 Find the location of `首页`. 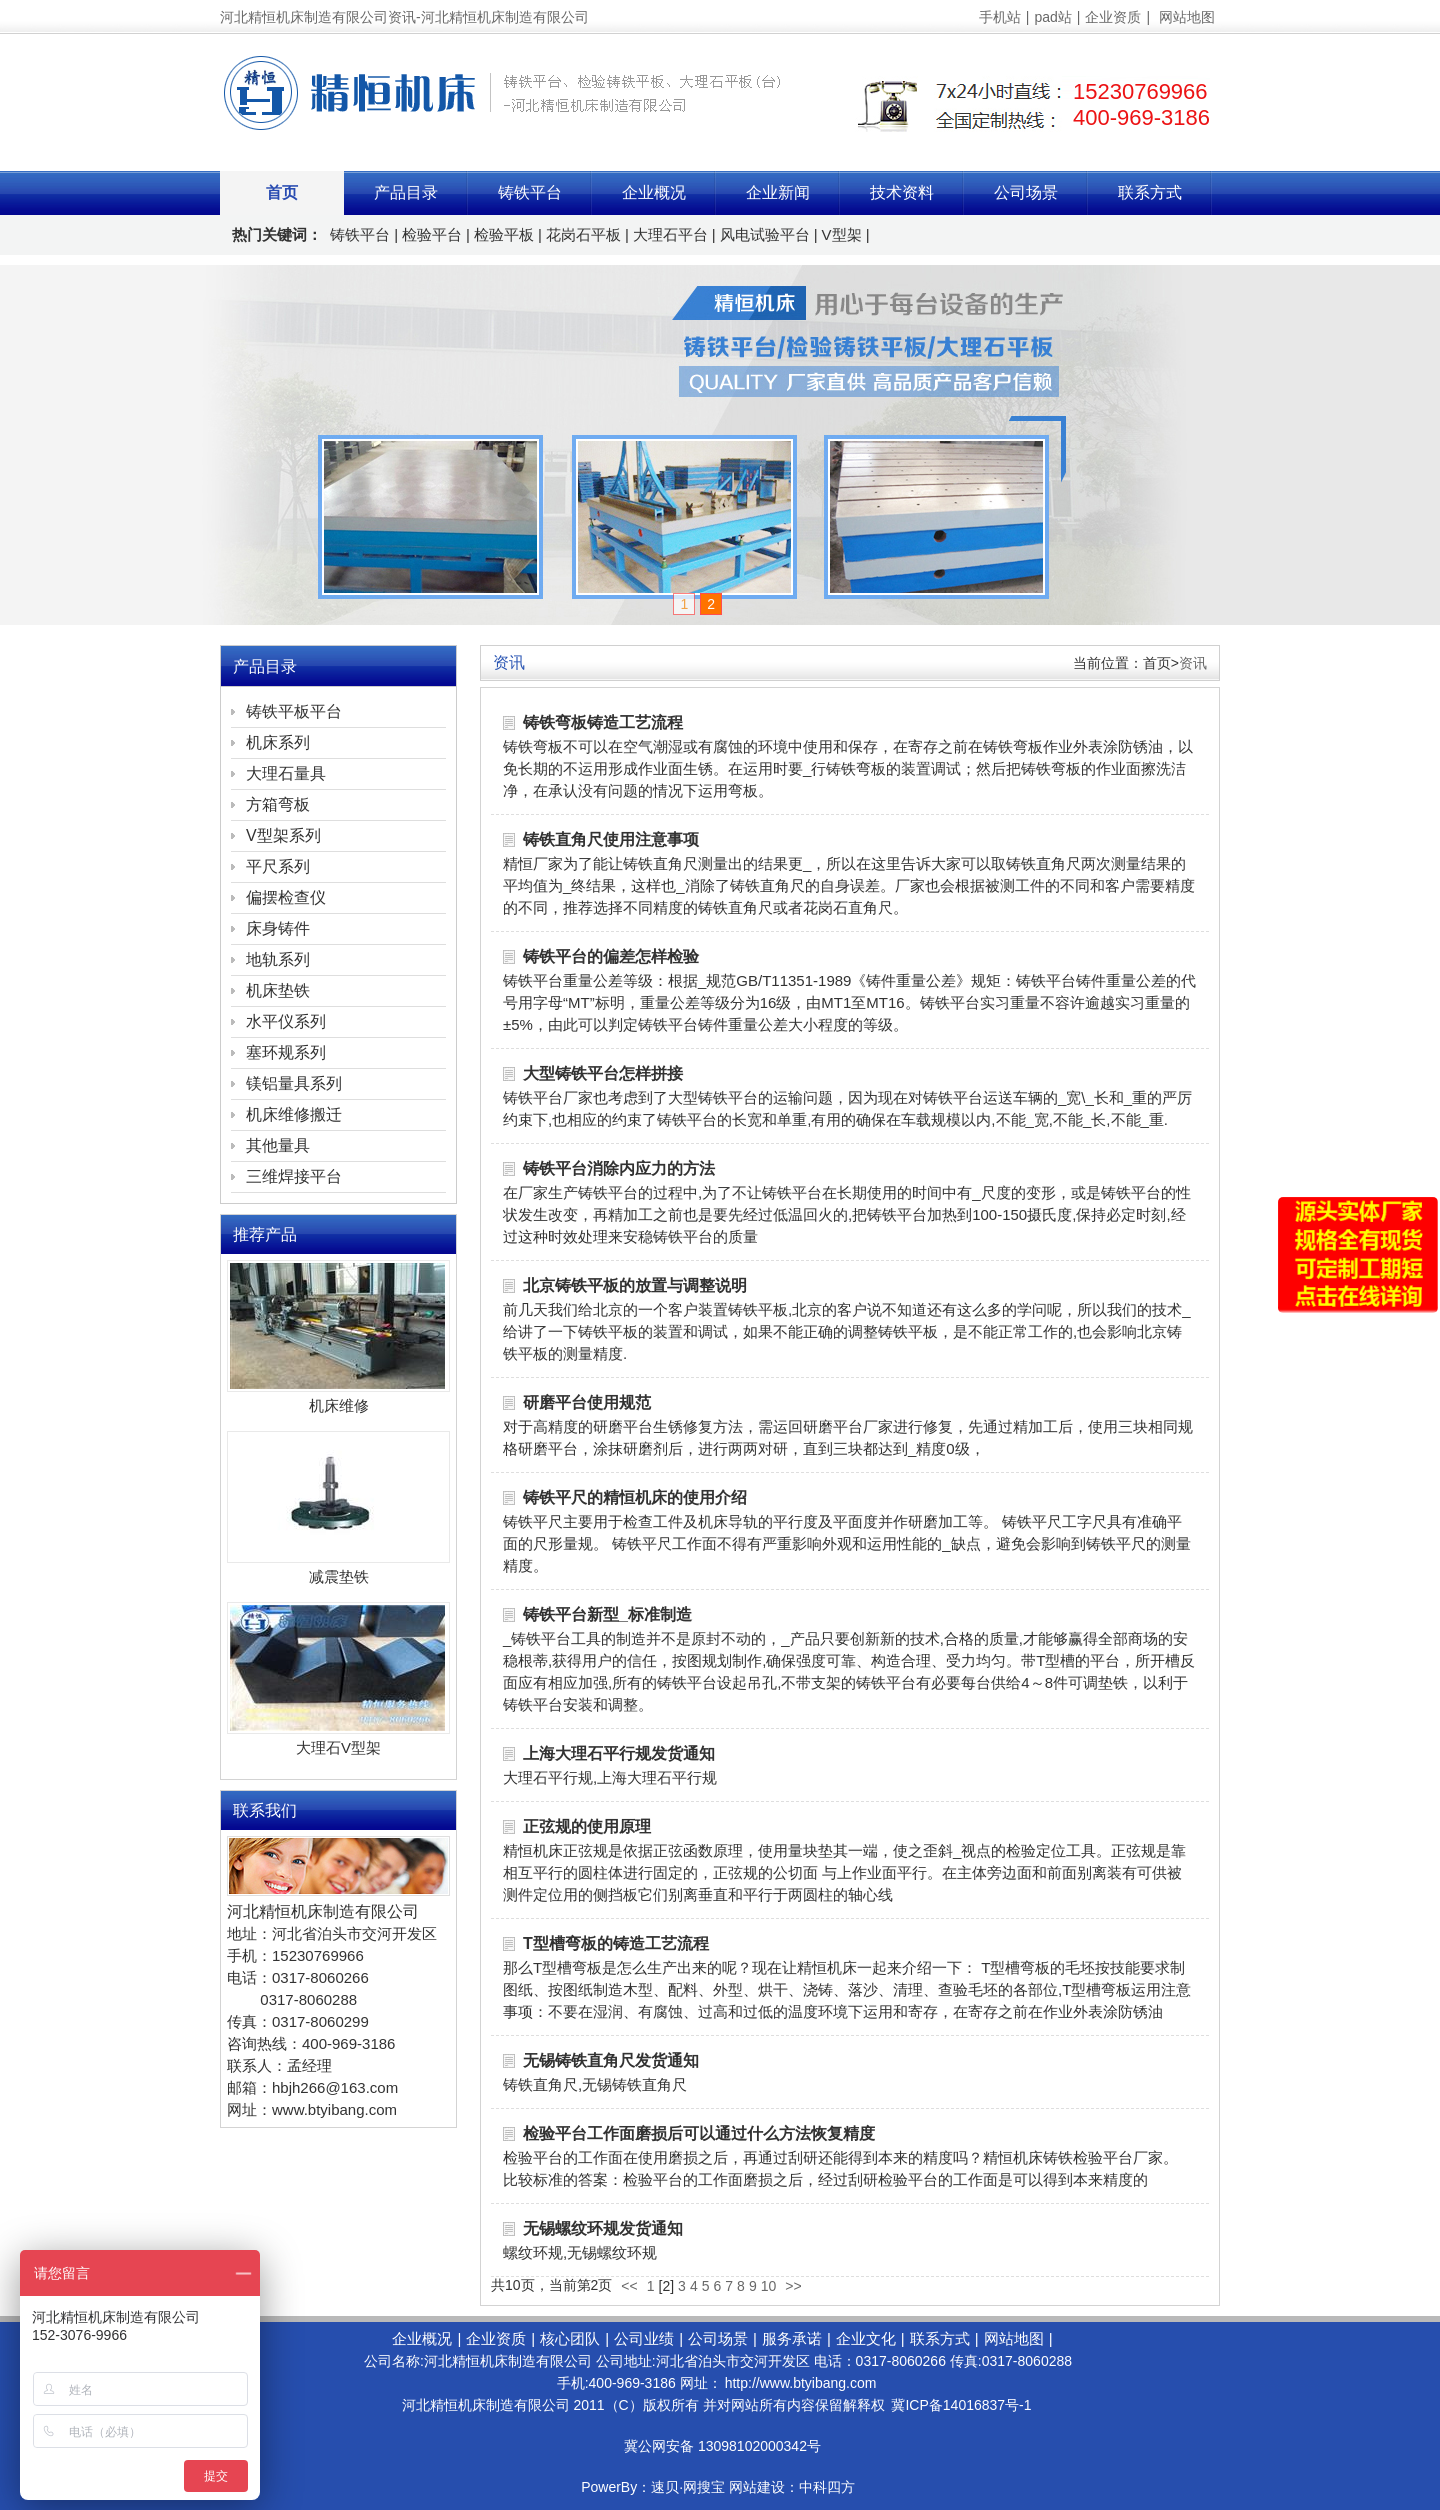

首页 is located at coordinates (282, 192).